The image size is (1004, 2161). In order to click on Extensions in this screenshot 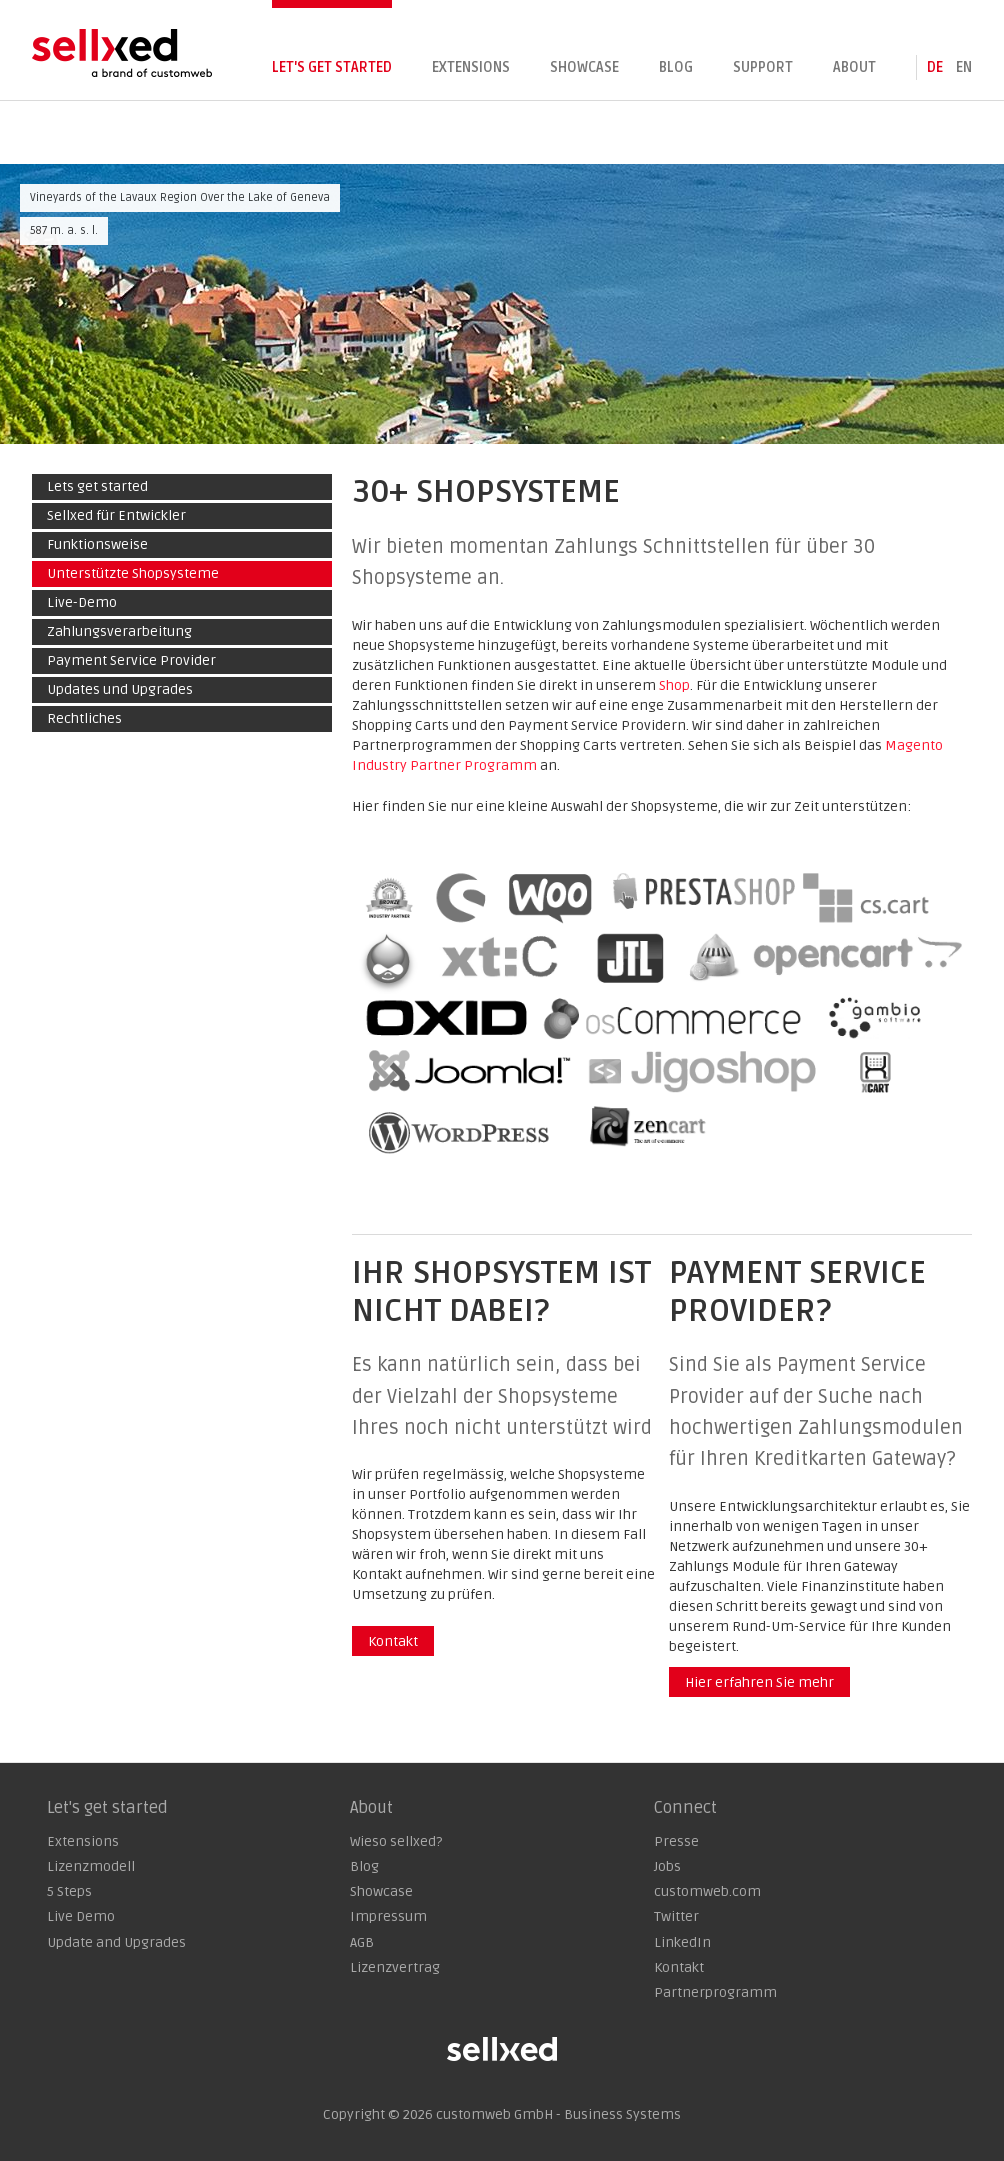, I will do `click(471, 67)`.